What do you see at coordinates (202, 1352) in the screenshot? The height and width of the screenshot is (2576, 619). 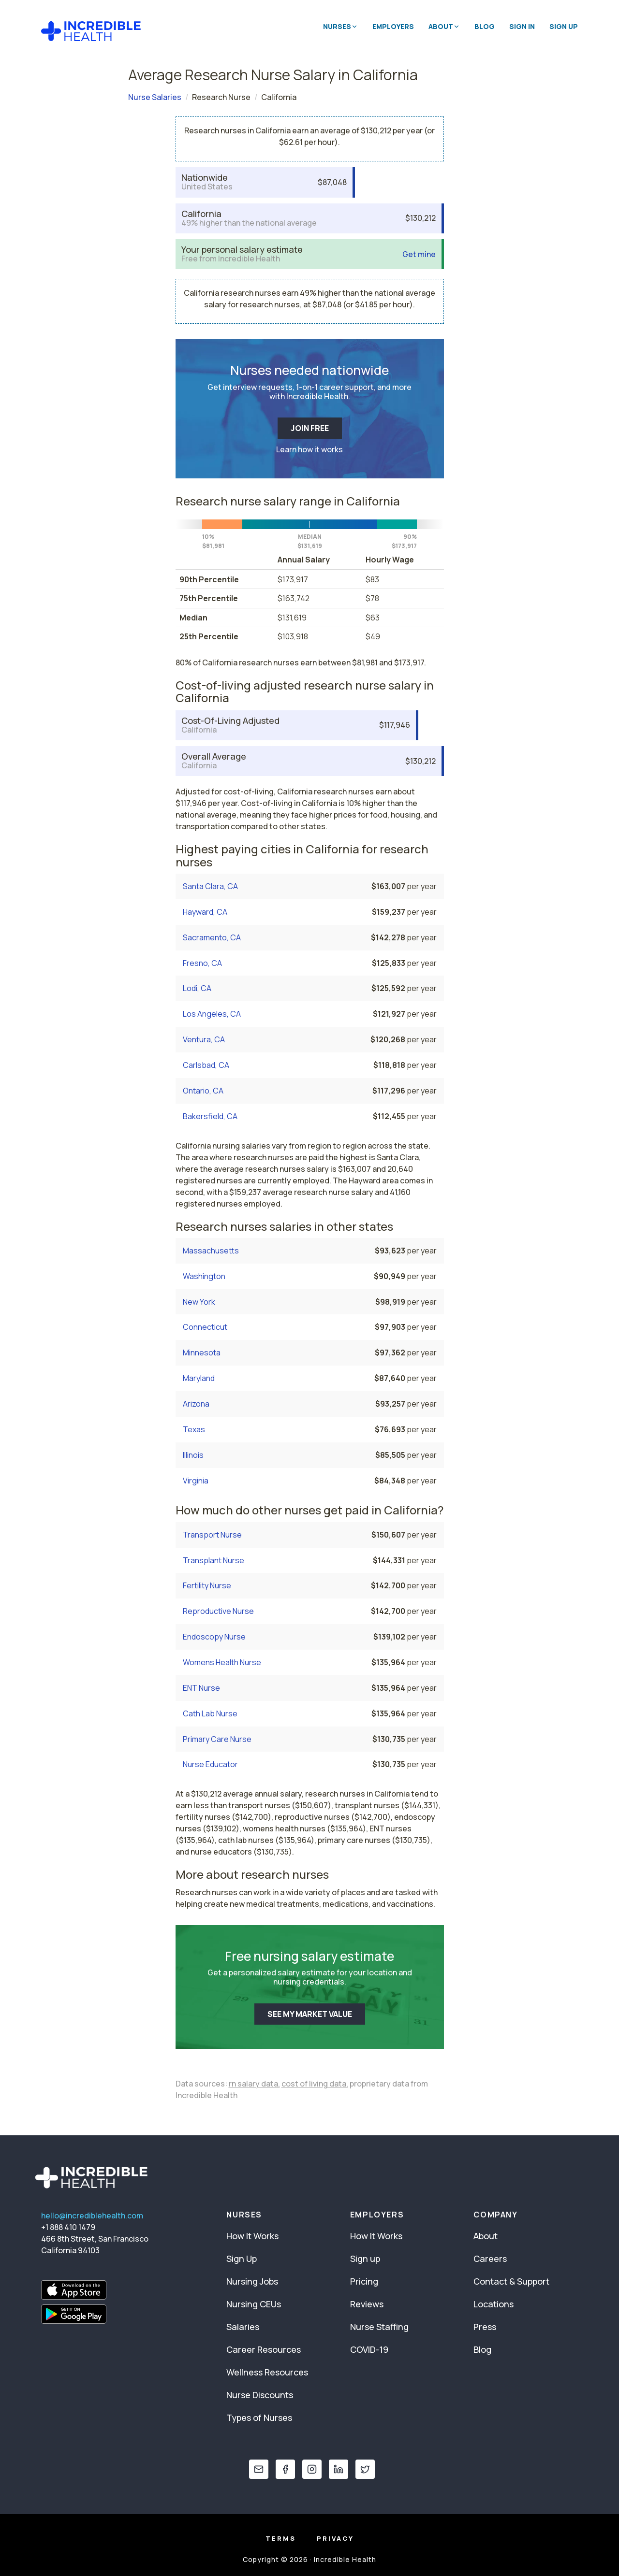 I see `Minnesota` at bounding box center [202, 1352].